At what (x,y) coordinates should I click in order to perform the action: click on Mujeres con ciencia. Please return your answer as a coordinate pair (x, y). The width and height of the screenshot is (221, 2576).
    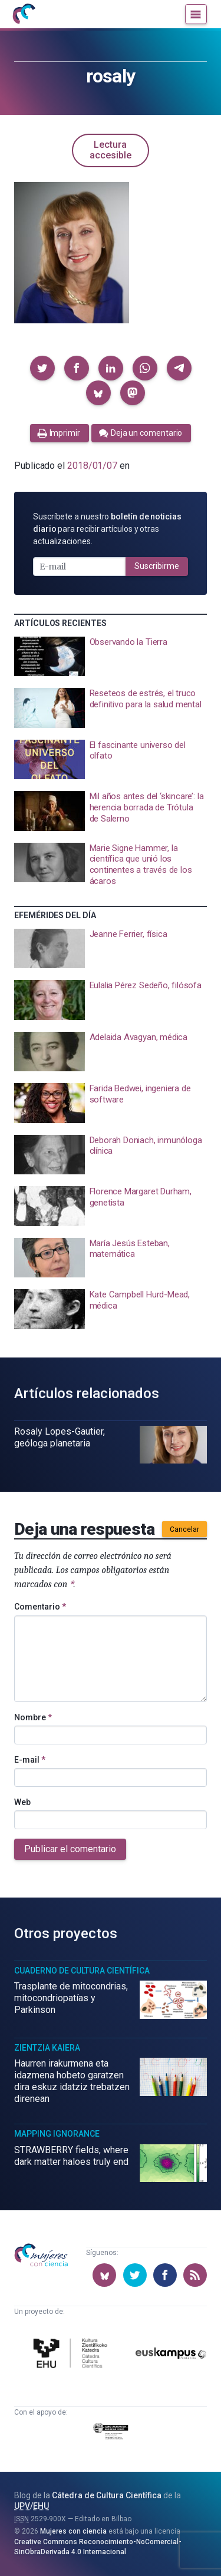
    Looking at the image, I should click on (73, 2531).